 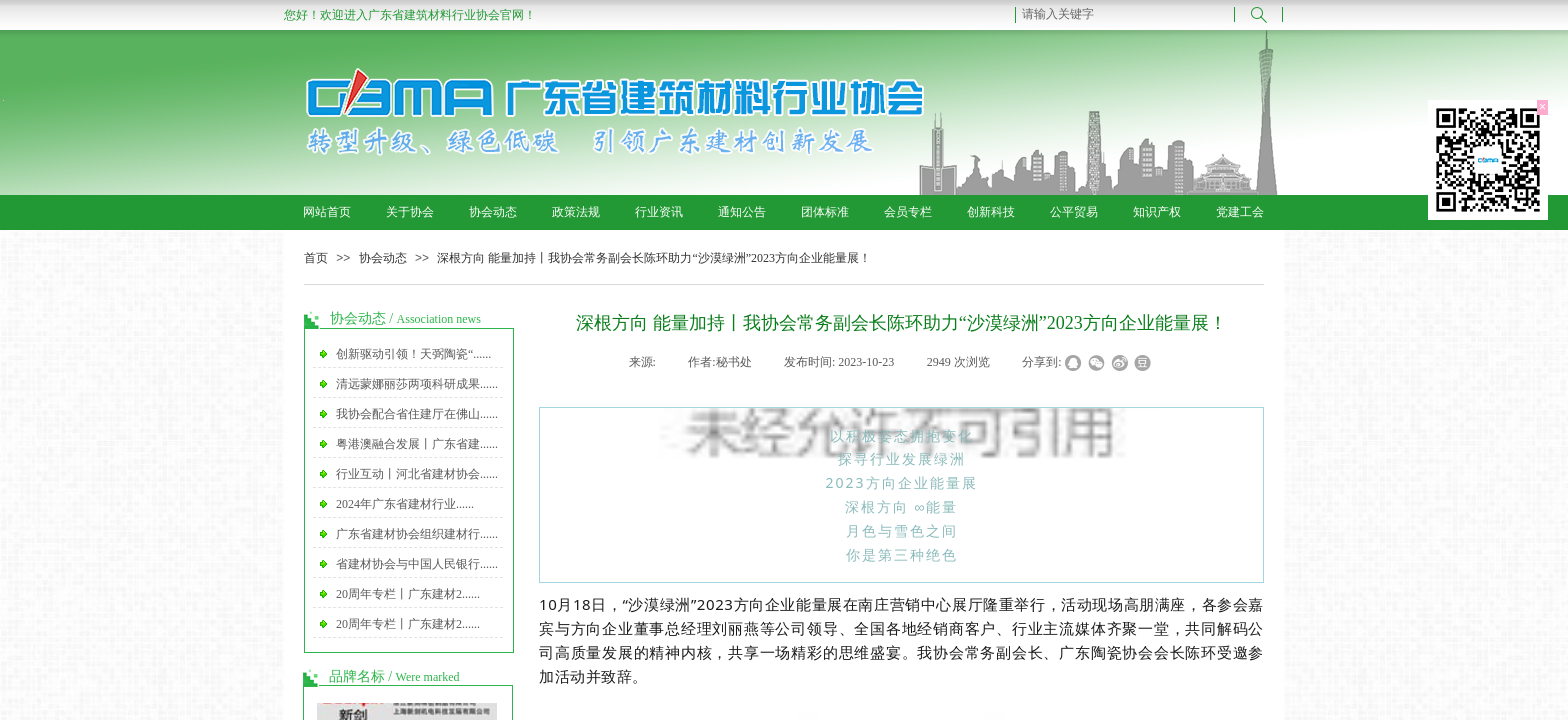 What do you see at coordinates (659, 212) in the screenshot?
I see `行业资讯` at bounding box center [659, 212].